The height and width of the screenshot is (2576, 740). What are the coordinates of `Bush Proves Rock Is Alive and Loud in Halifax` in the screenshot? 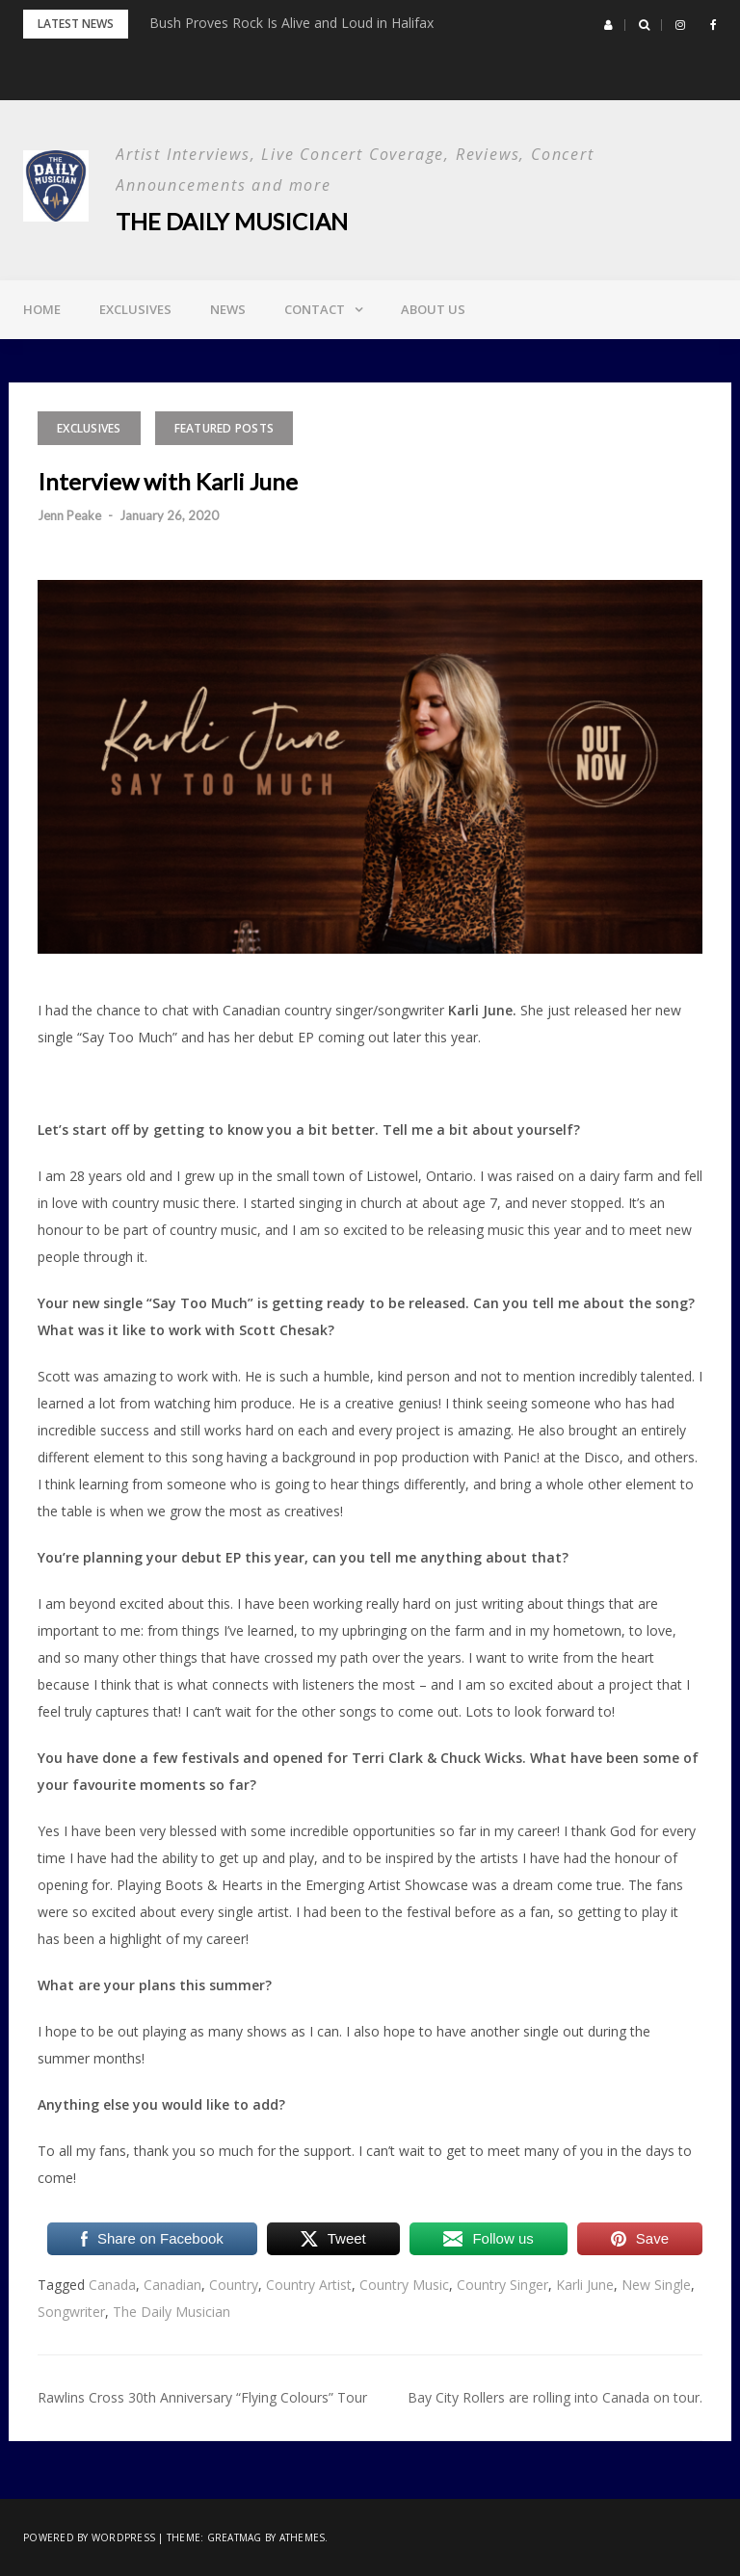 It's located at (291, 22).